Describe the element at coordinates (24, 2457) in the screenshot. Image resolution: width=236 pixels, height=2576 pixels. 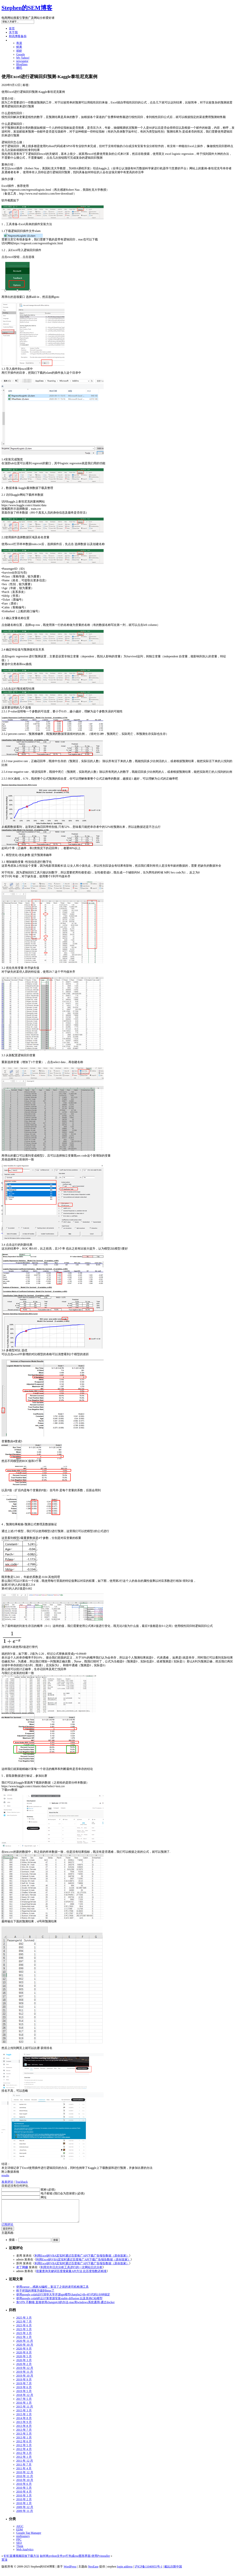
I see `2012 年 3 月` at that location.